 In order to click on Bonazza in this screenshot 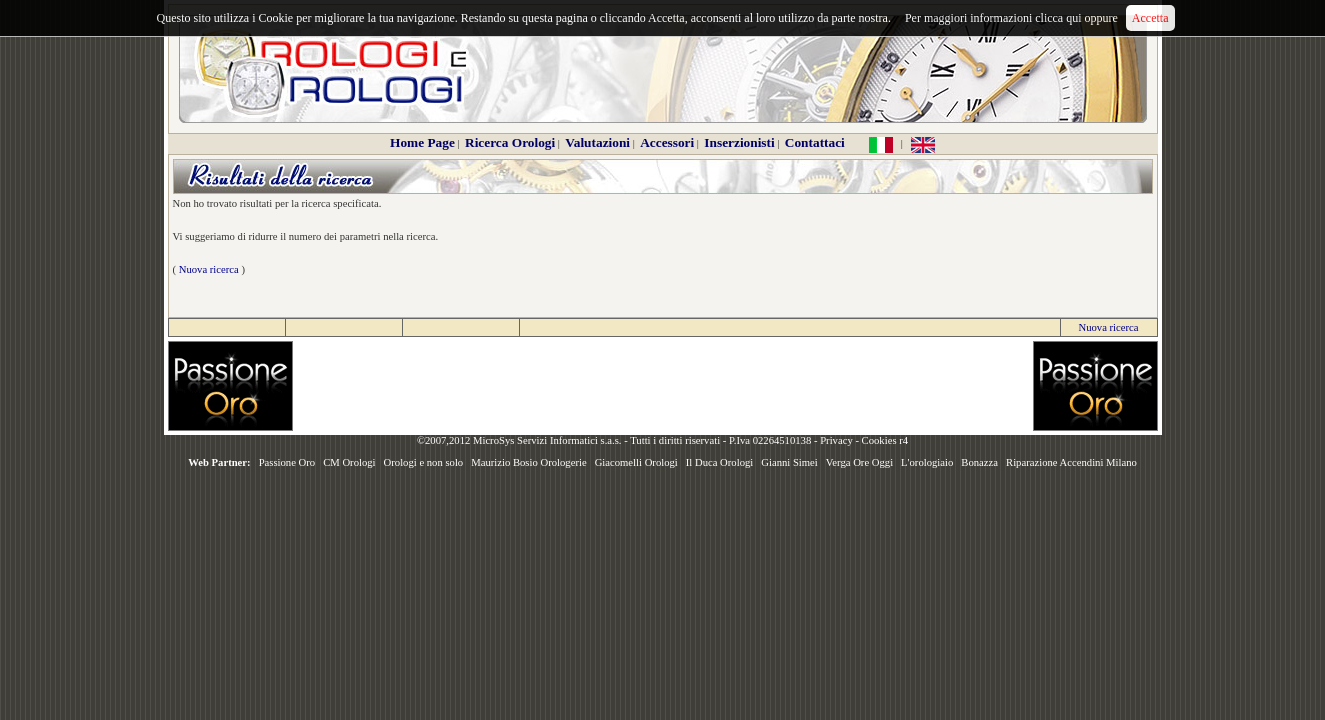, I will do `click(979, 462)`.